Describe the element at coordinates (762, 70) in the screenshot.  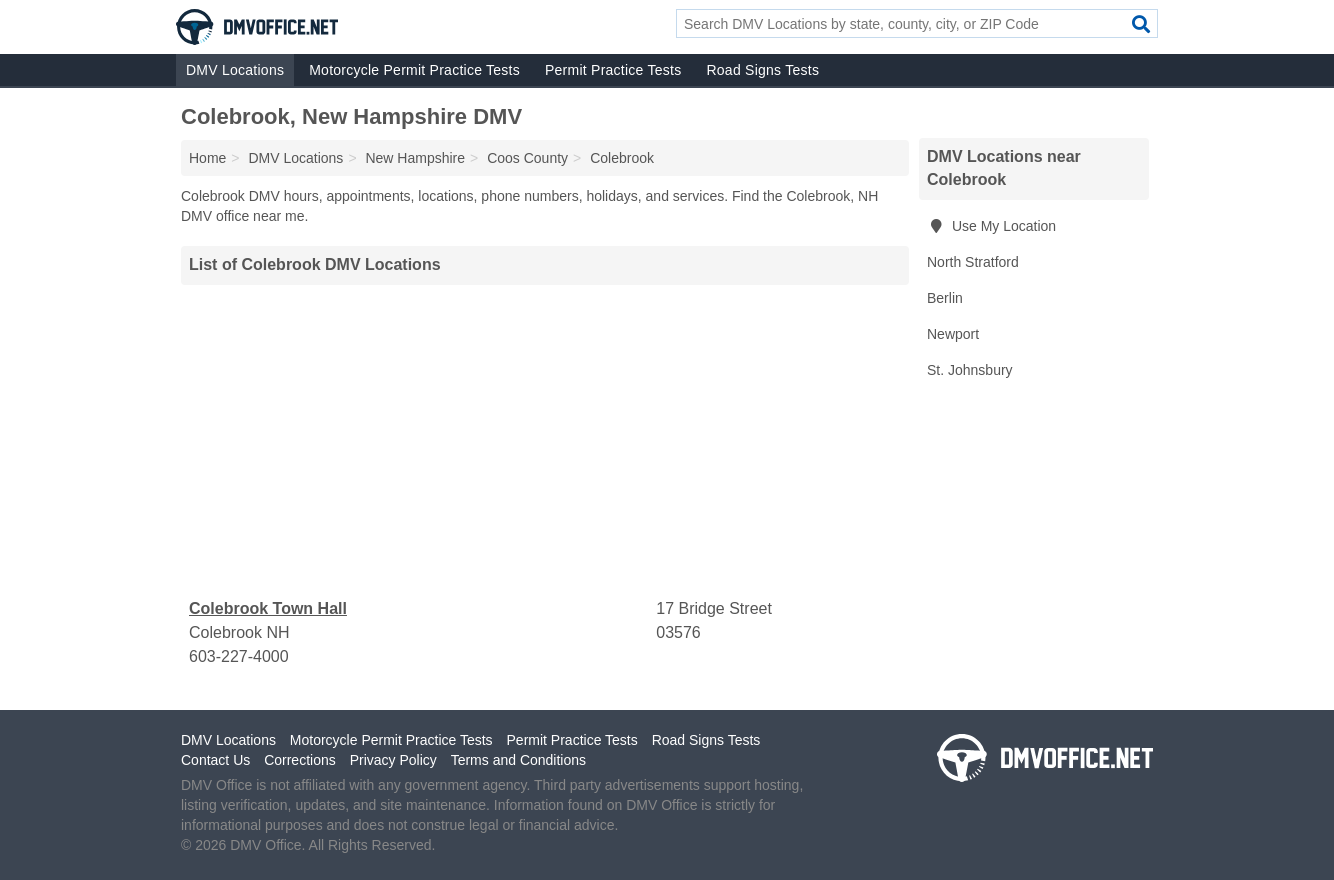
I see `Road Signs Tests` at that location.